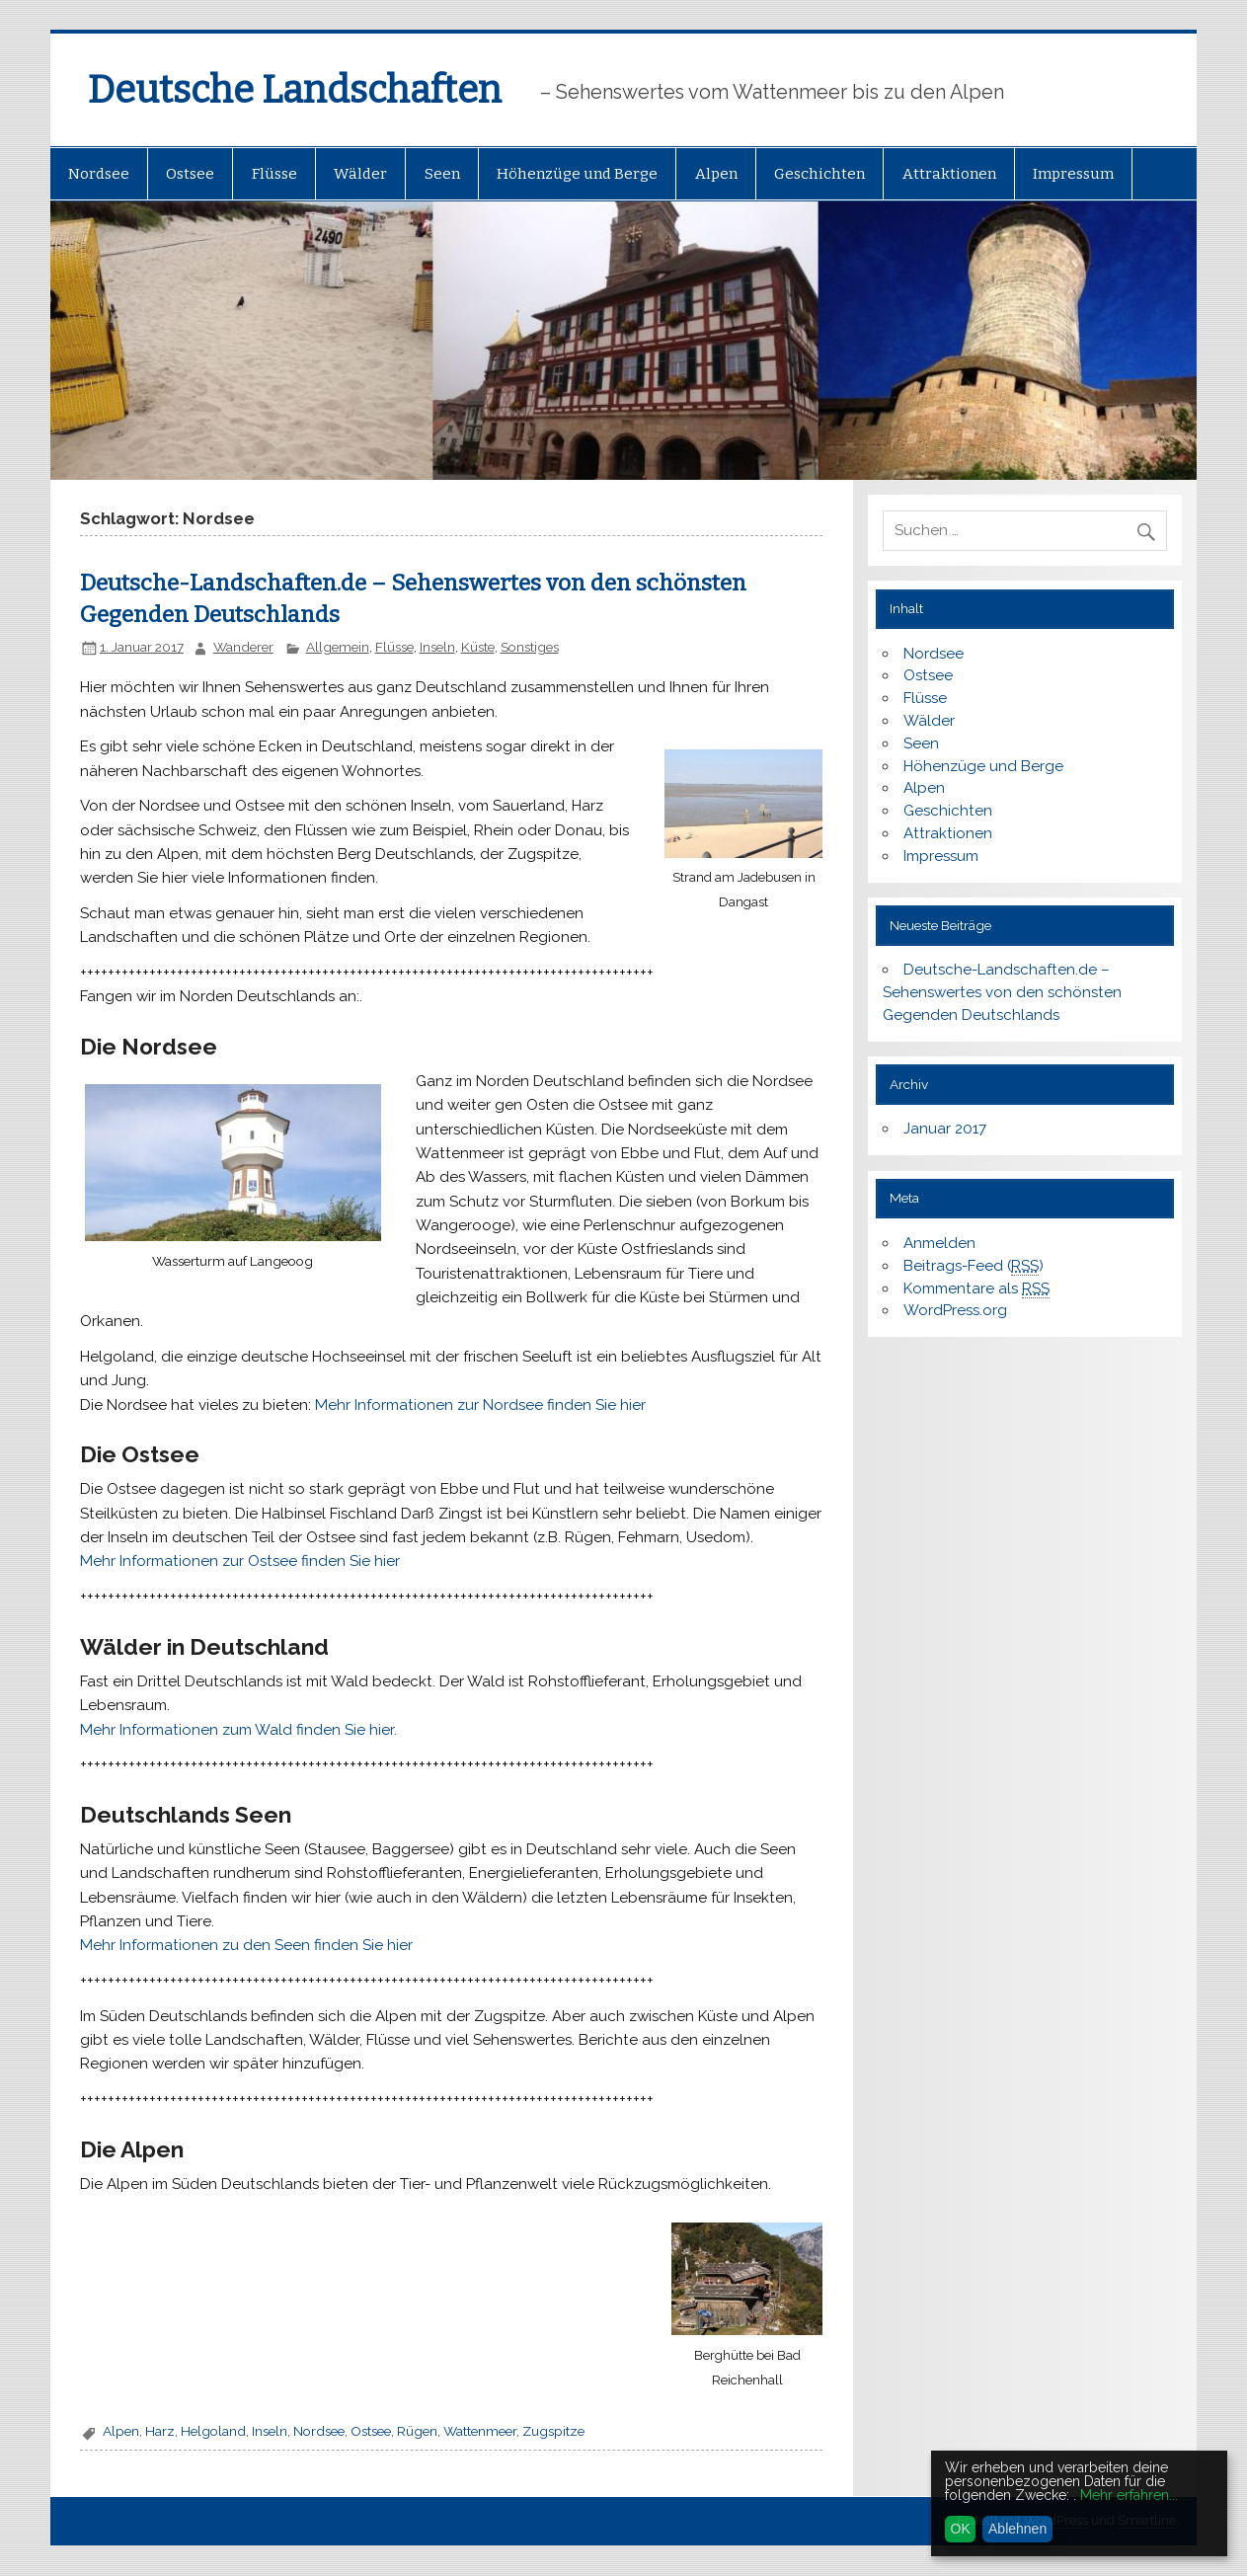 The image size is (1247, 2576). What do you see at coordinates (944, 1128) in the screenshot?
I see `Januar 2017` at bounding box center [944, 1128].